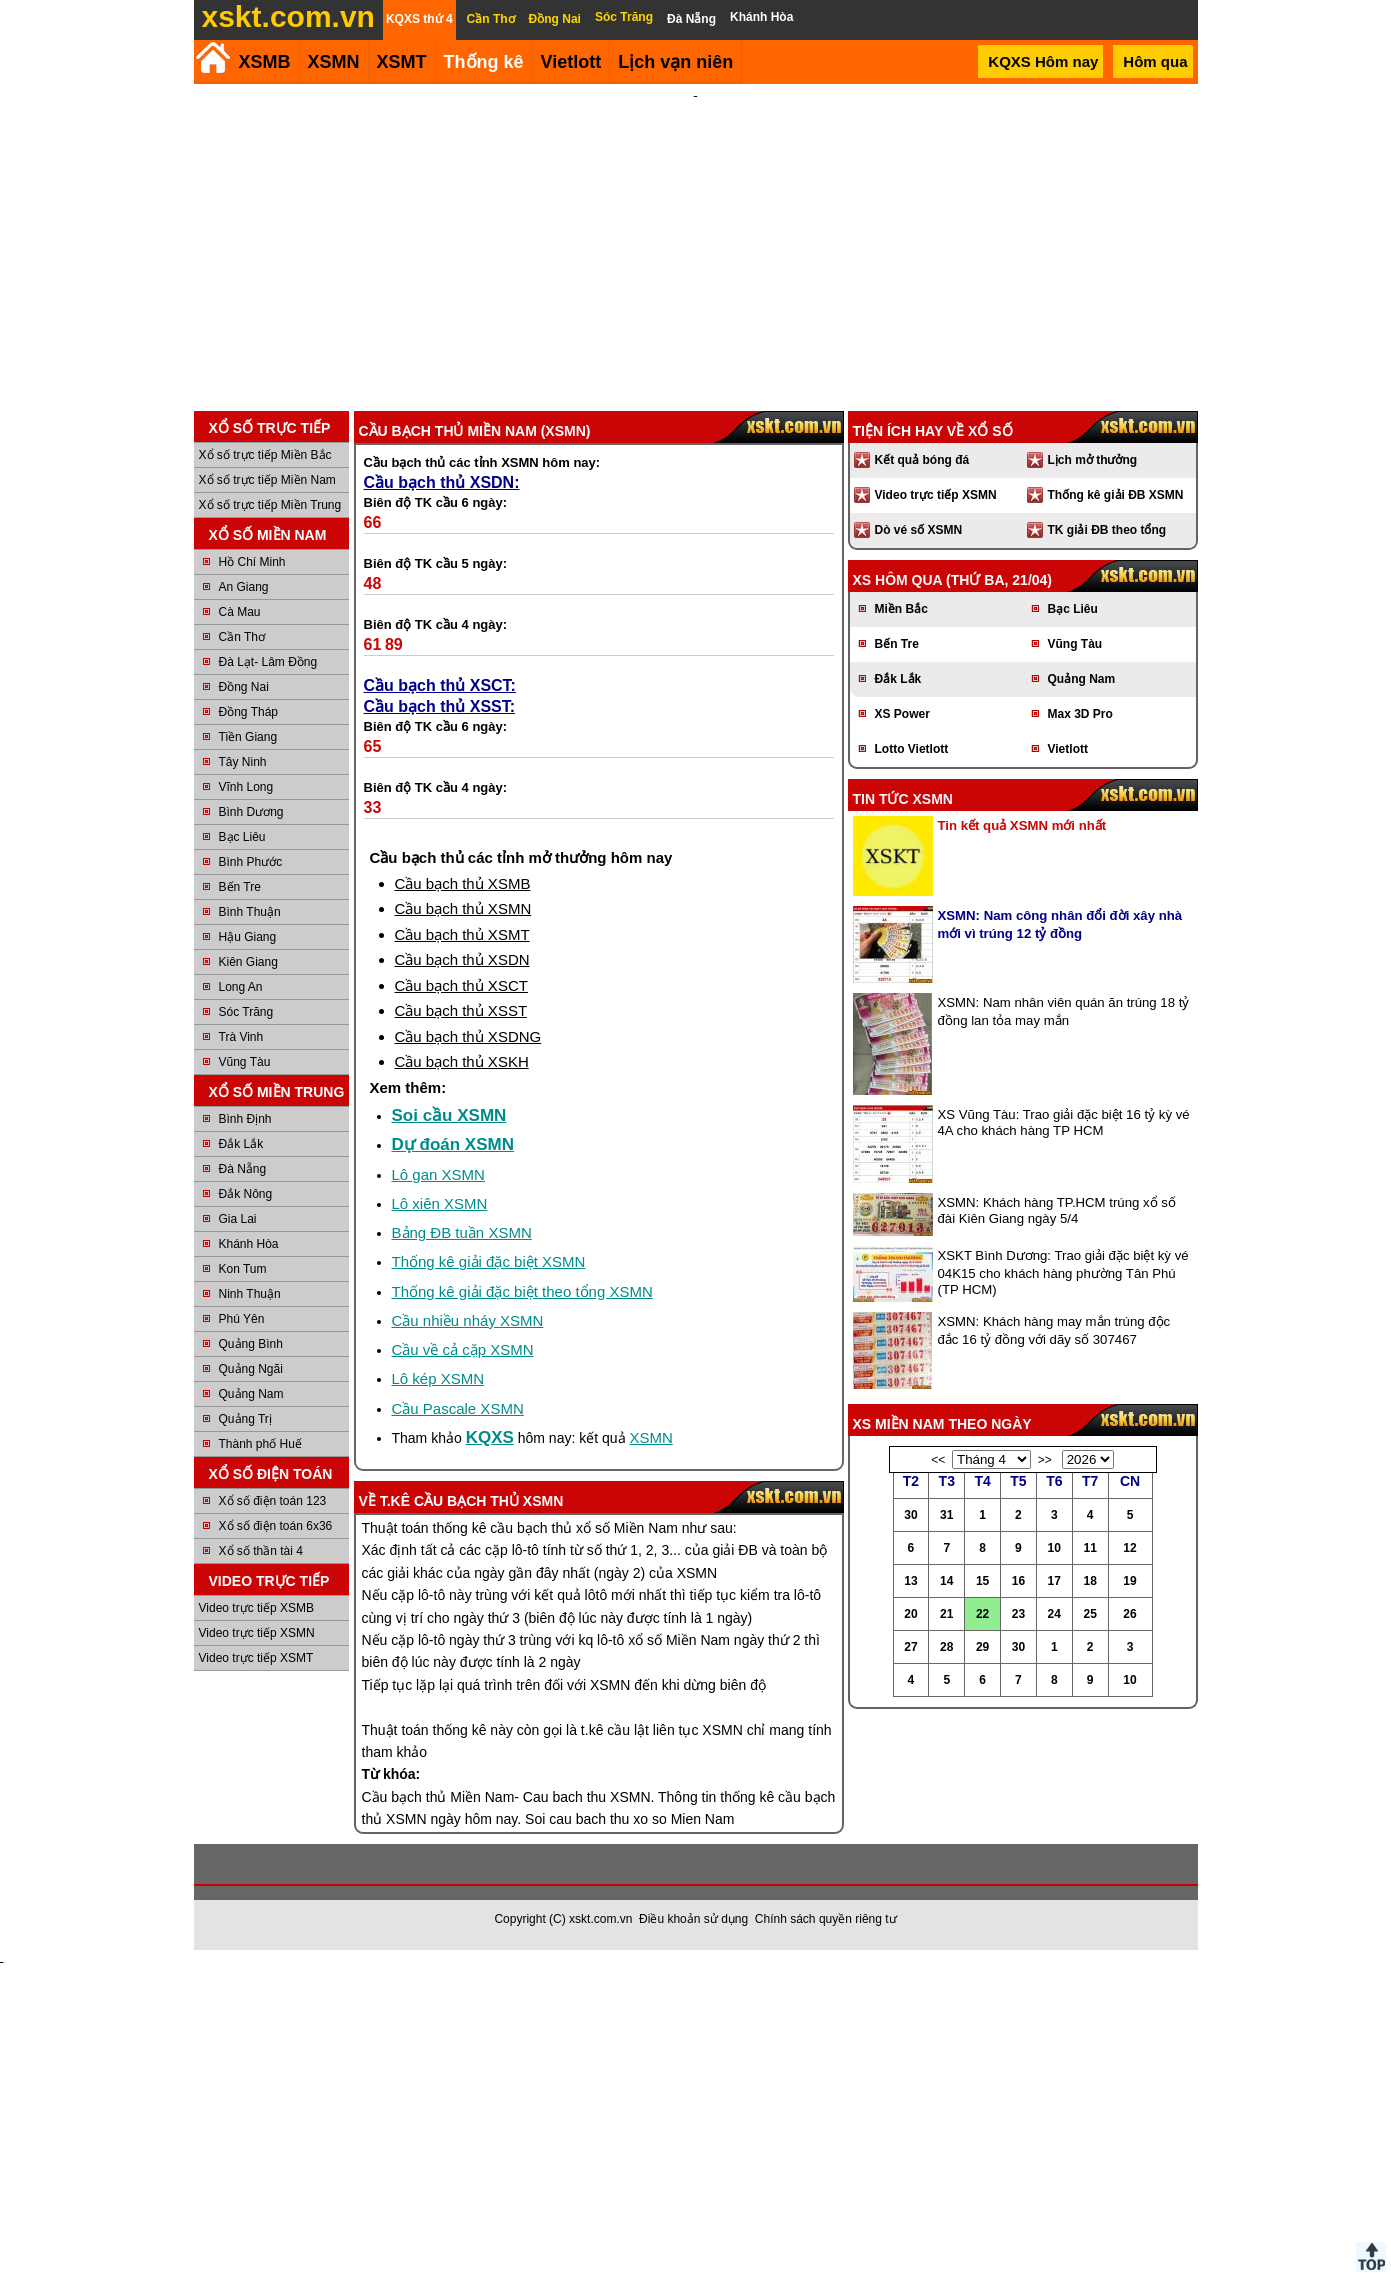  What do you see at coordinates (440, 1203) in the screenshot?
I see `Lô xiên XSMN` at bounding box center [440, 1203].